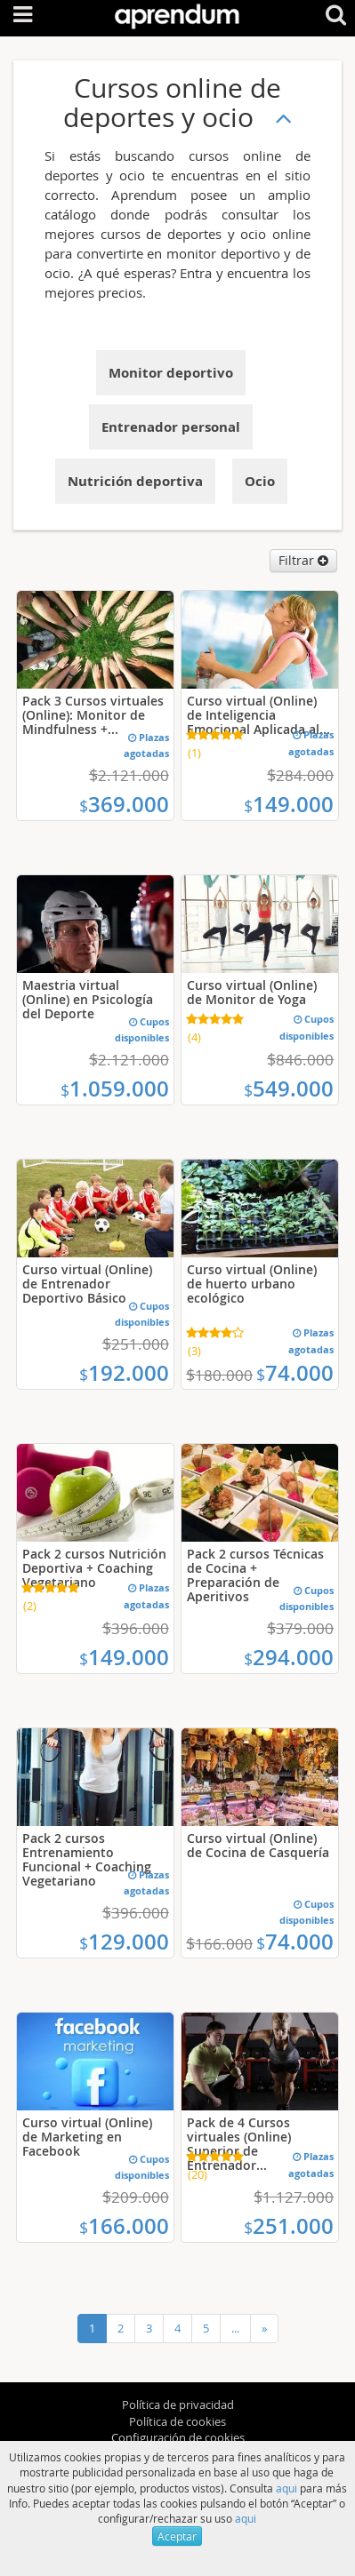 The image size is (355, 2576). What do you see at coordinates (124, 804) in the screenshot?
I see `369.000` at bounding box center [124, 804].